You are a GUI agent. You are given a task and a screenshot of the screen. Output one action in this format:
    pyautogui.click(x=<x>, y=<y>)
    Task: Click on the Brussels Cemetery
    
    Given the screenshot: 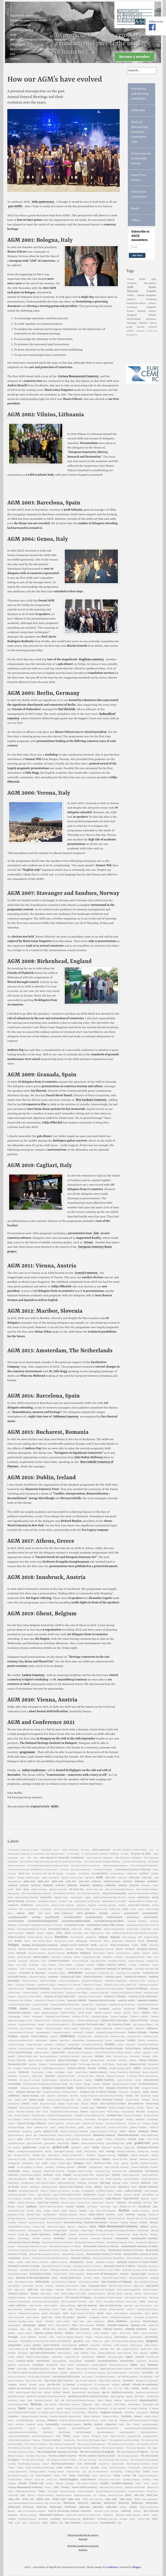 What is the action you would take?
    pyautogui.click(x=56, y=1953)
    